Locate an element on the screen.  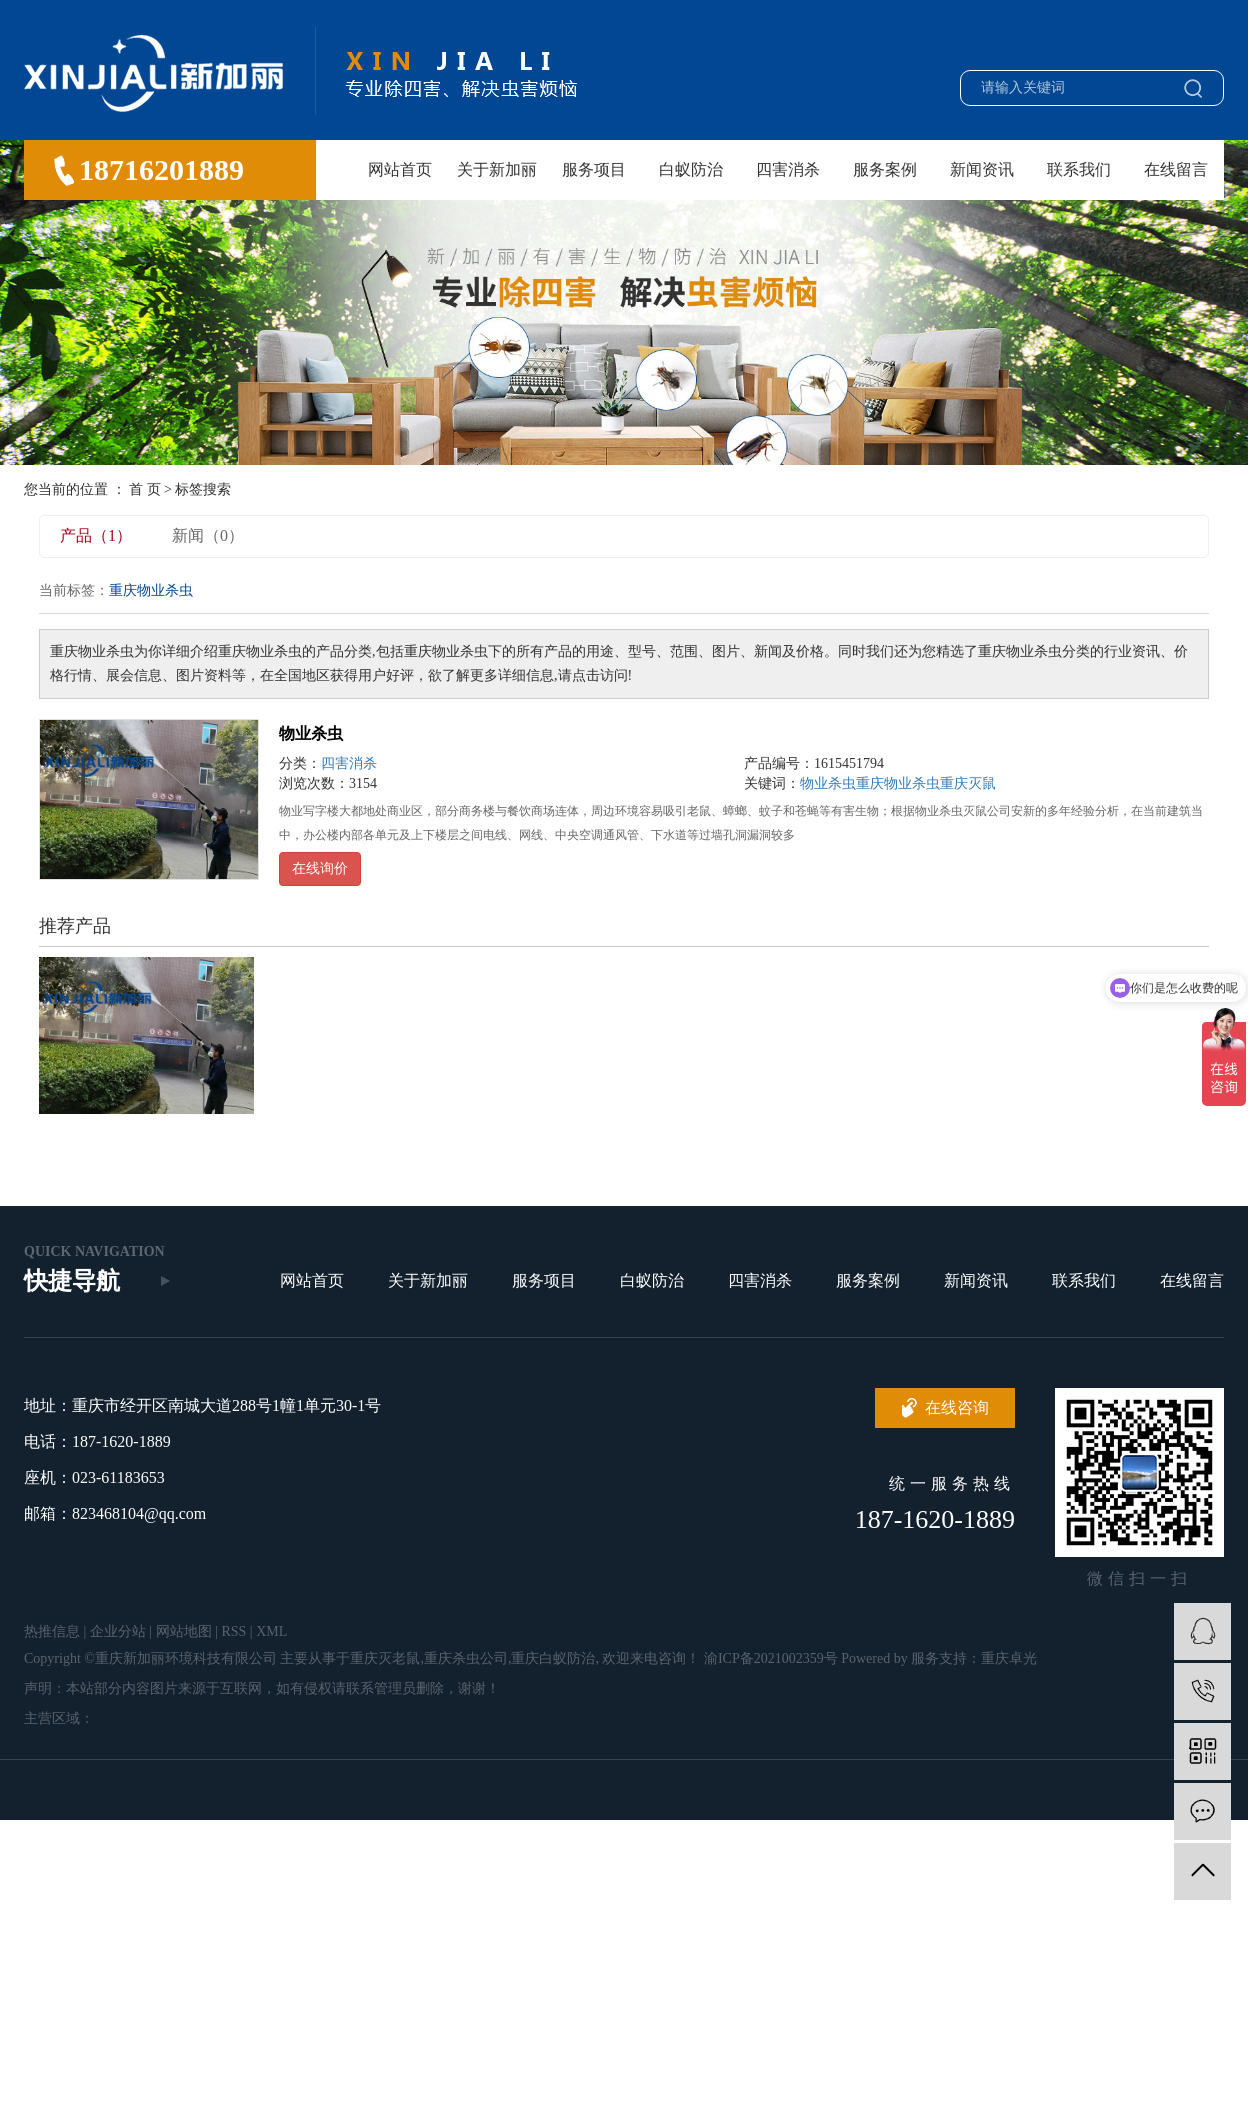
重庆白蚁防治 is located at coordinates (553, 1658).